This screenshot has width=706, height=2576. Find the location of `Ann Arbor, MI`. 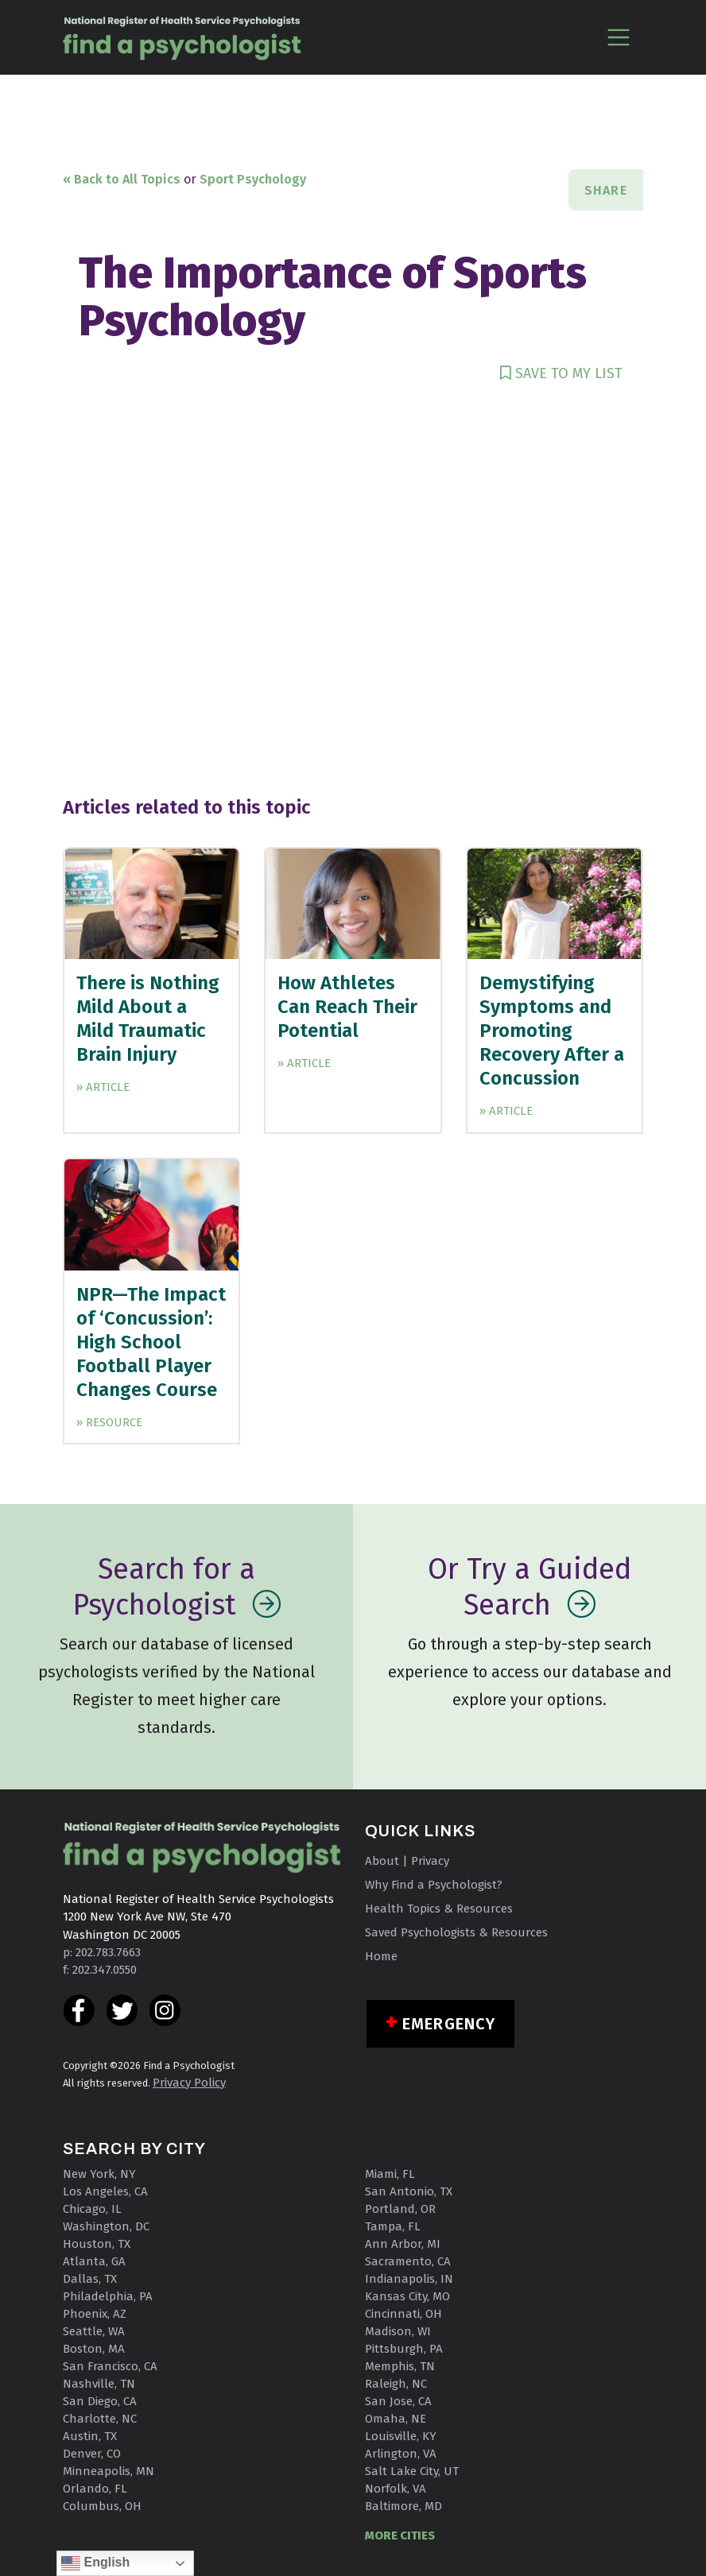

Ann Arbor, MI is located at coordinates (402, 2244).